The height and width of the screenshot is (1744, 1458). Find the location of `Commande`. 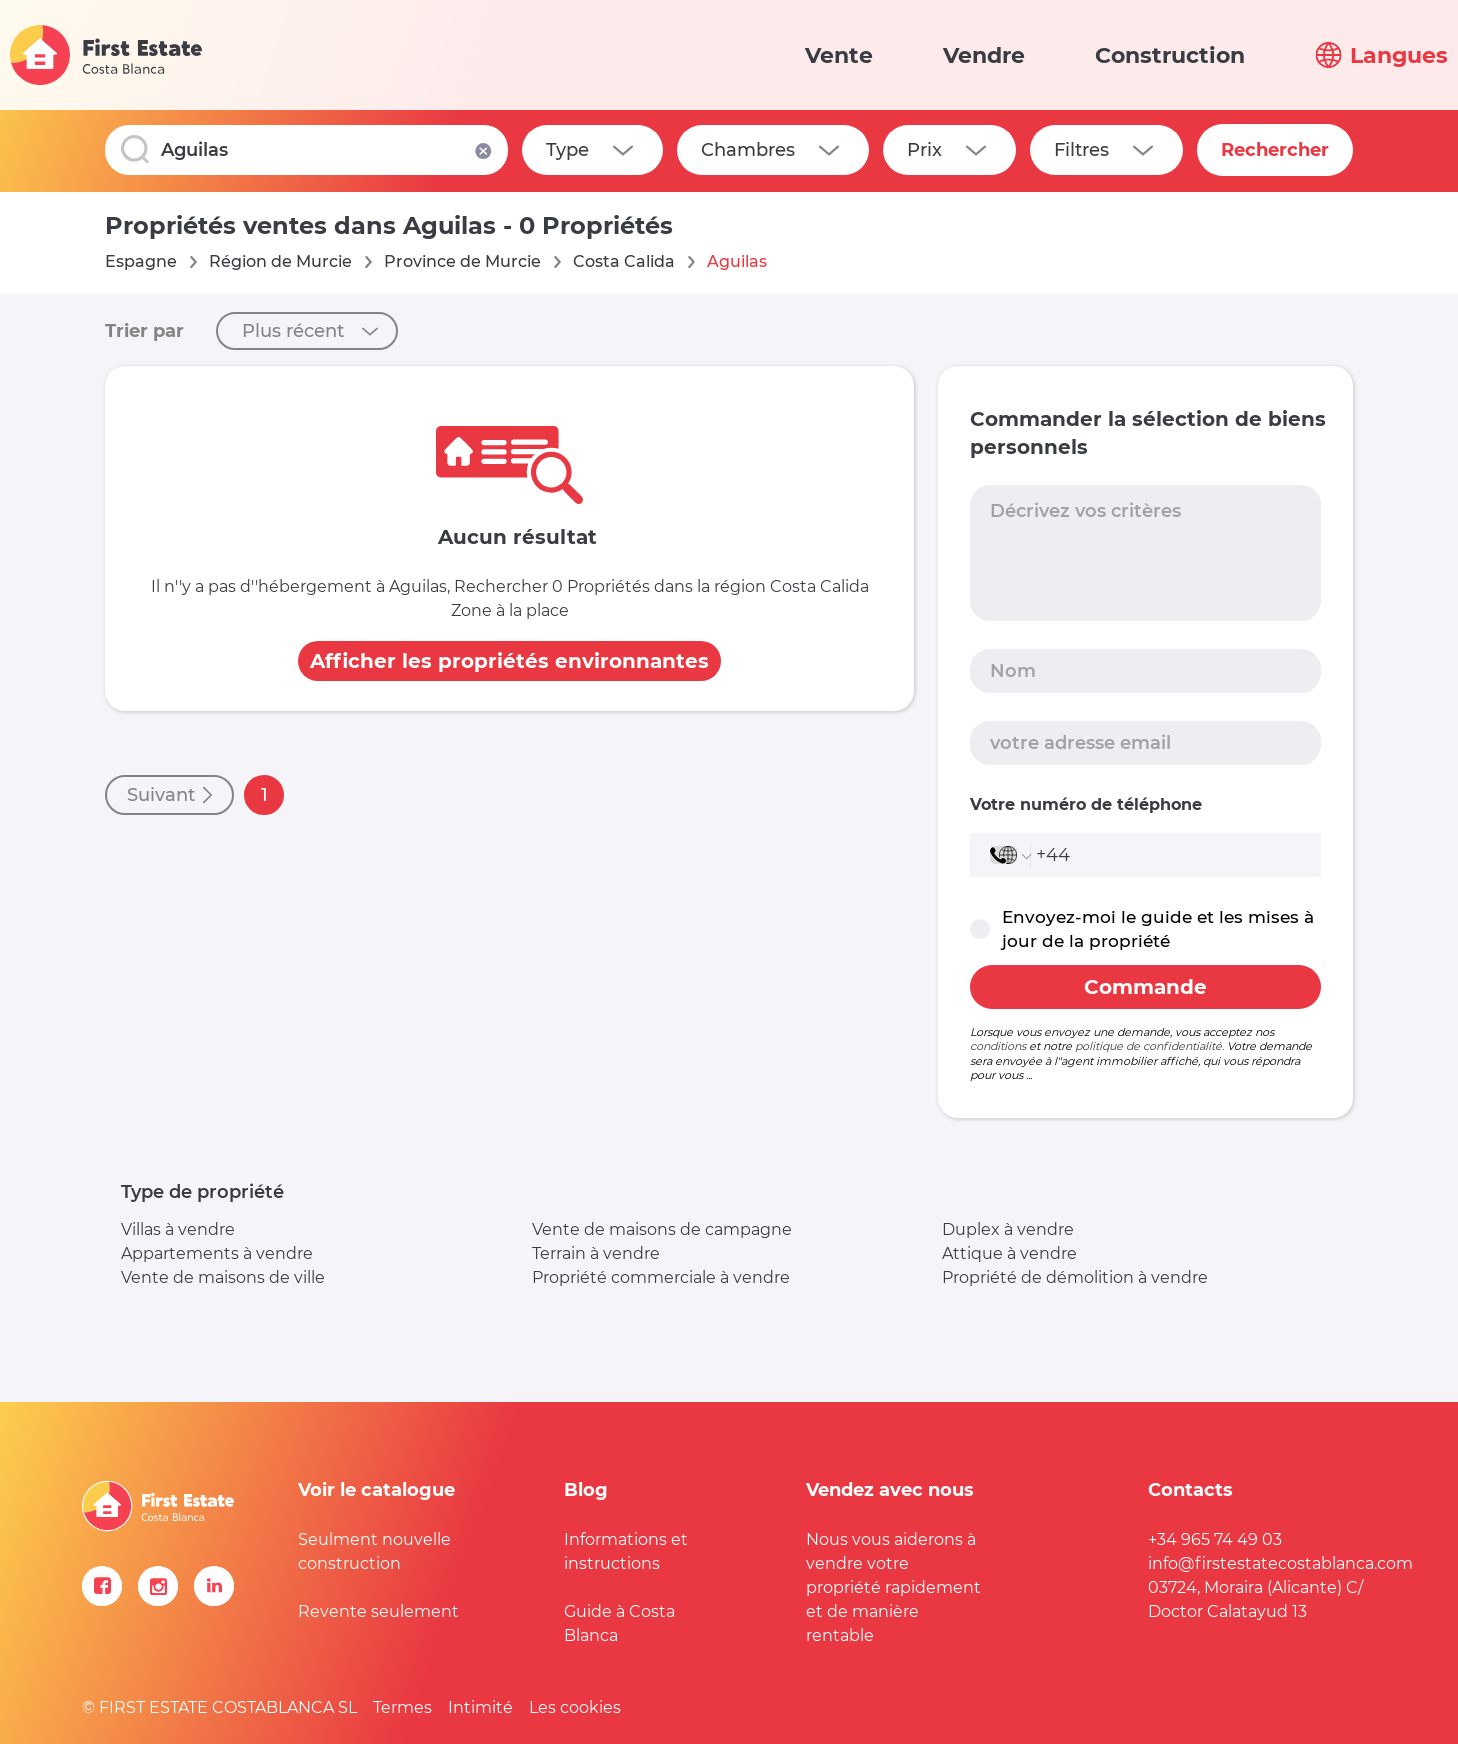

Commande is located at coordinates (1145, 987).